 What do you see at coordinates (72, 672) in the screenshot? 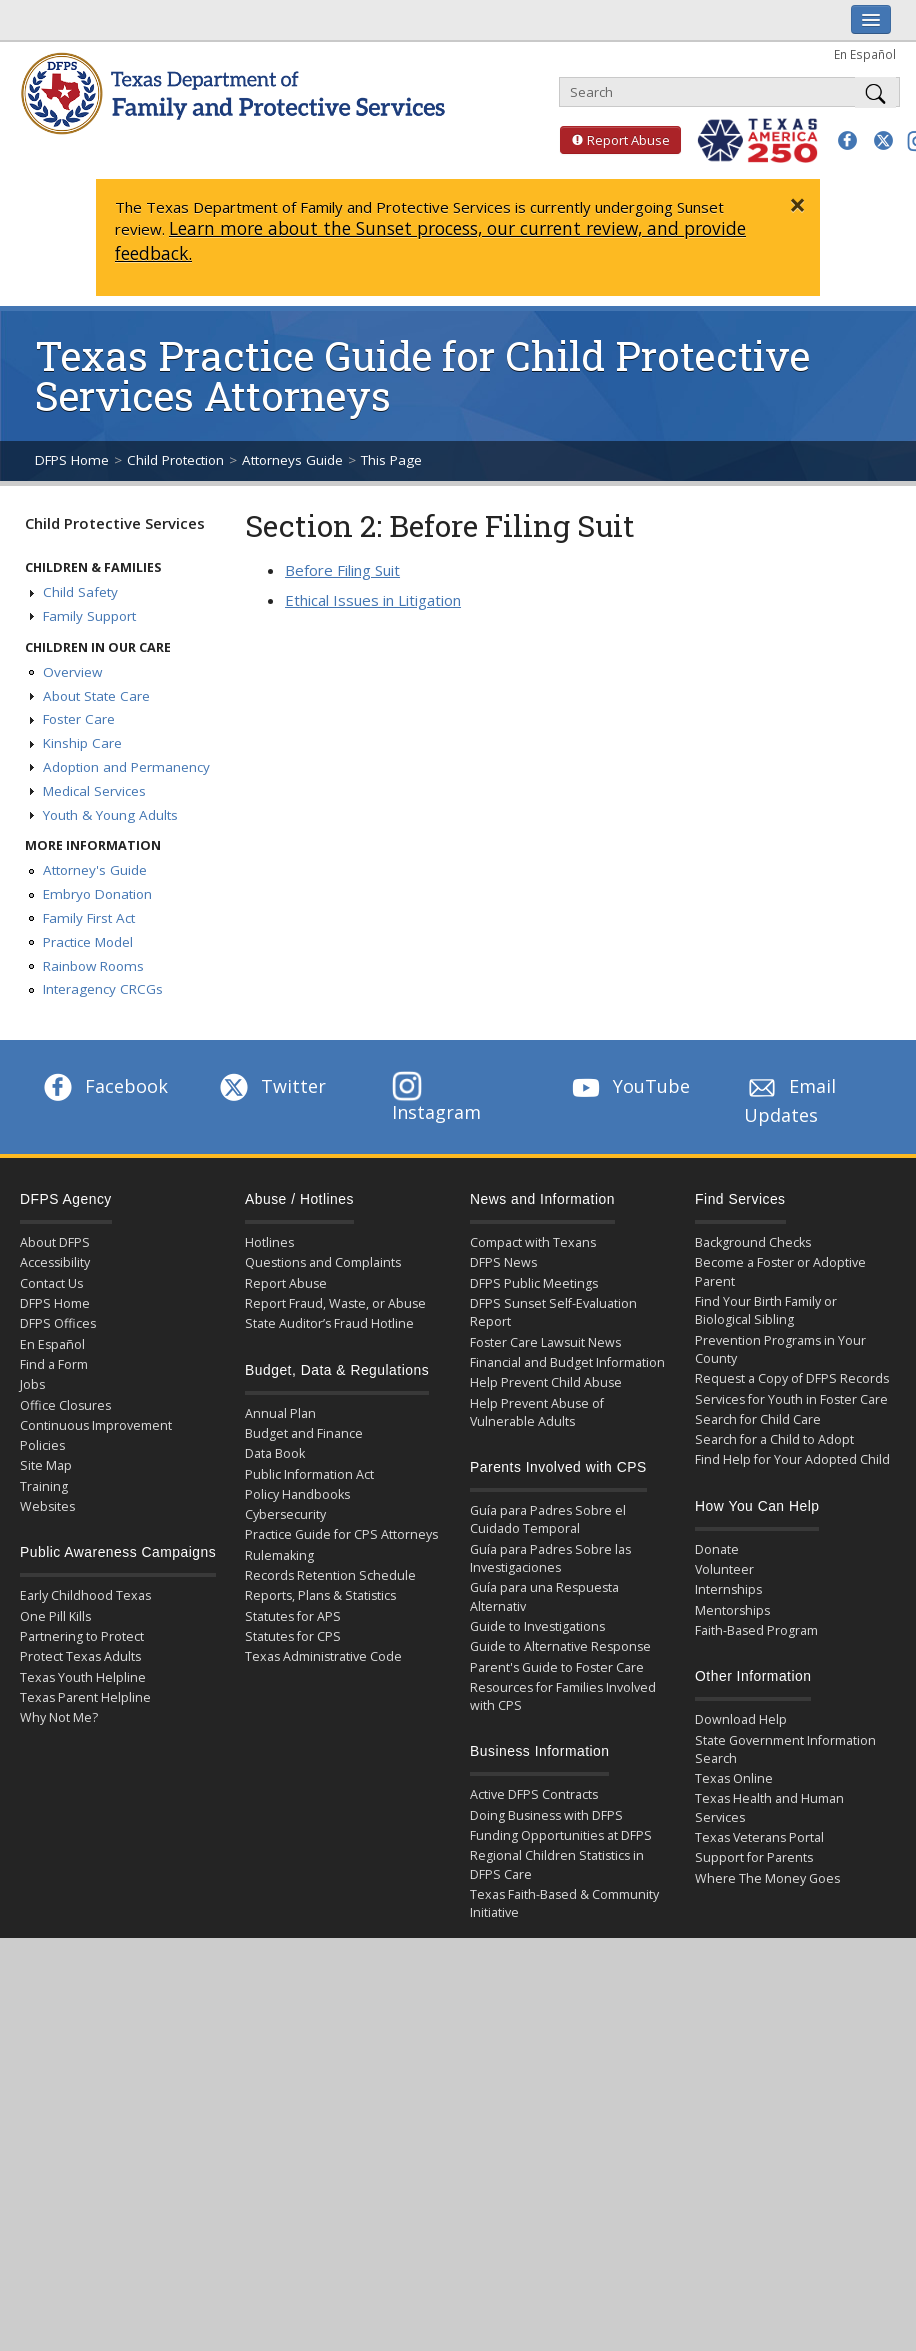
I see `Overview` at bounding box center [72, 672].